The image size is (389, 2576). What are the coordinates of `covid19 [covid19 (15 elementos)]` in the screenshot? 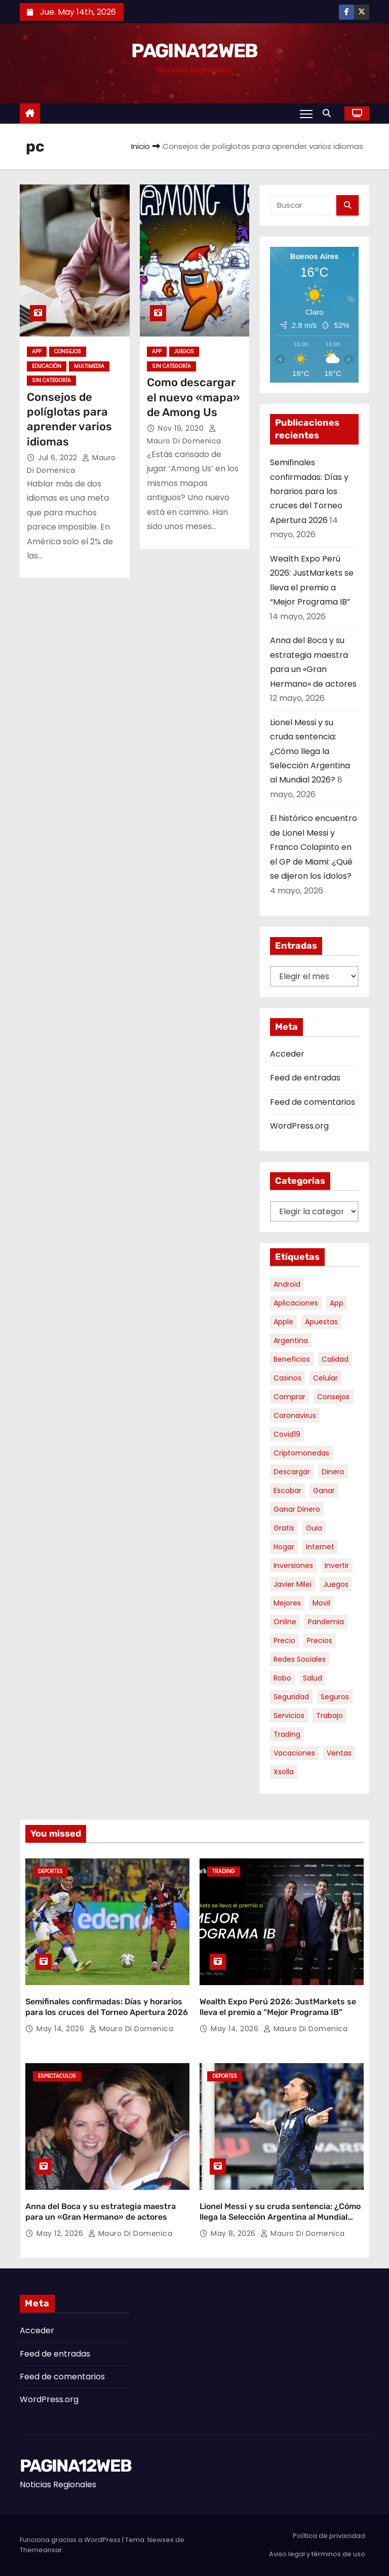 It's located at (287, 1434).